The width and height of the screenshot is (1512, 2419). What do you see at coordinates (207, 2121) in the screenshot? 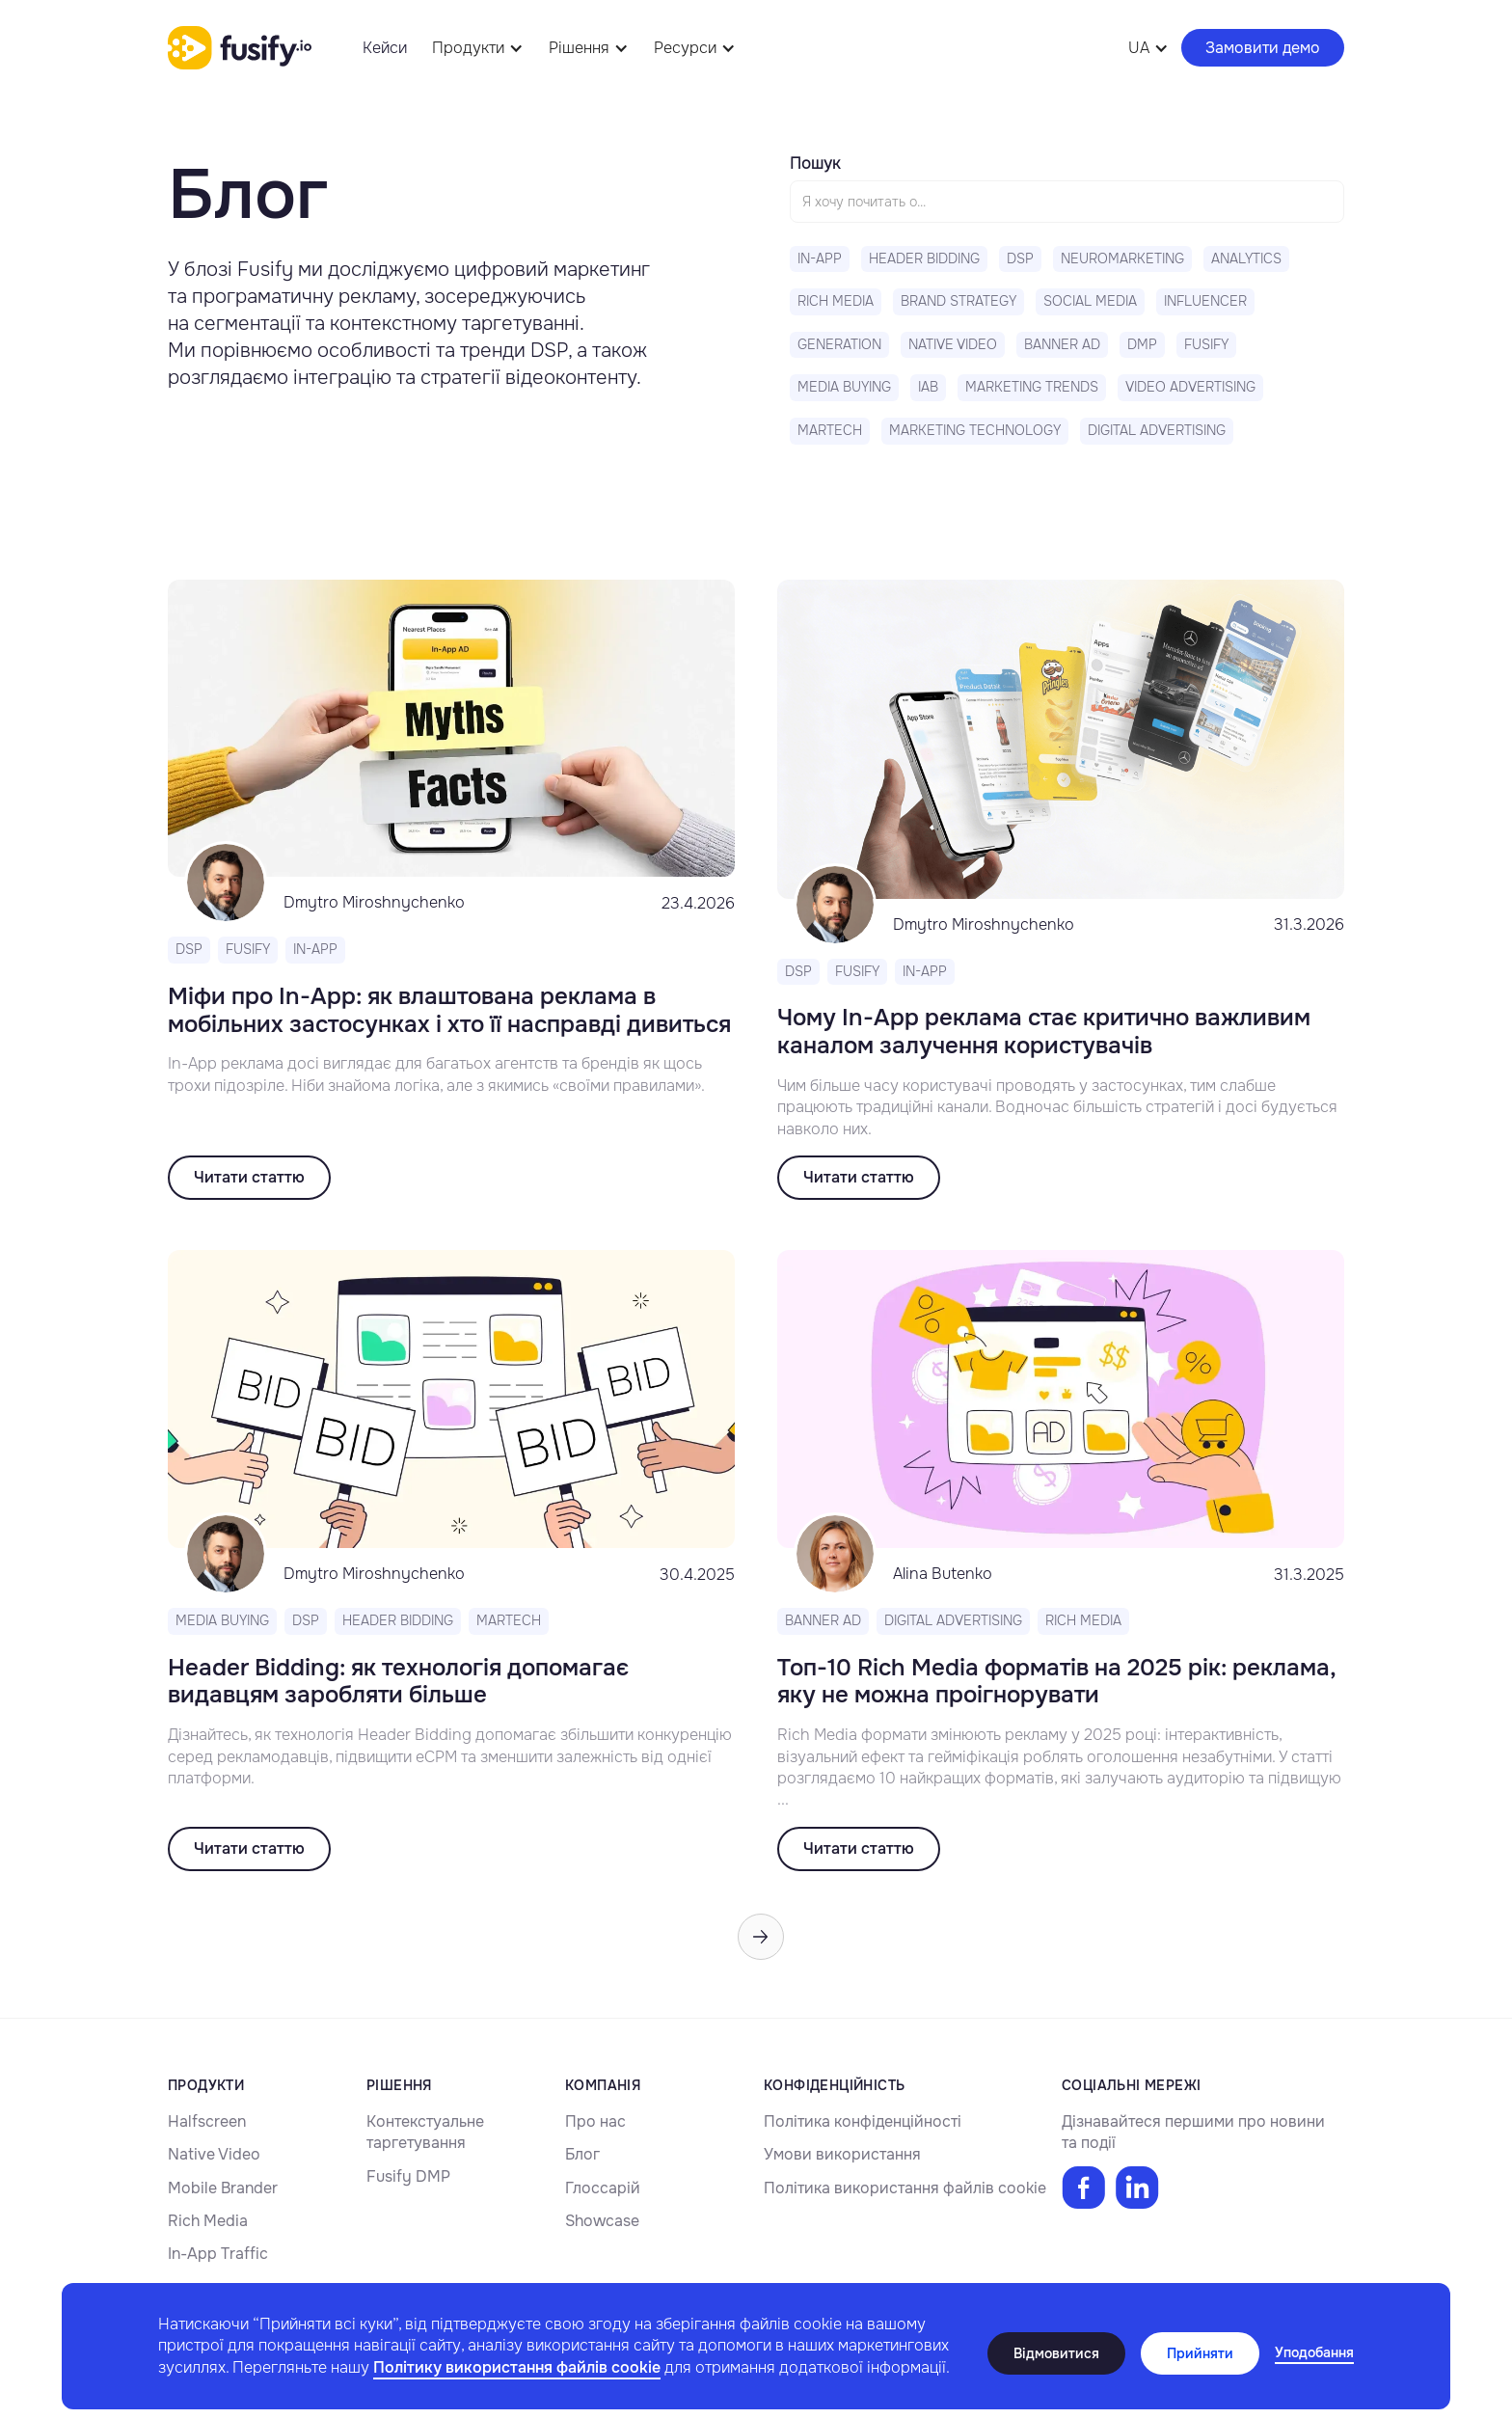
I see `Halfscreen` at bounding box center [207, 2121].